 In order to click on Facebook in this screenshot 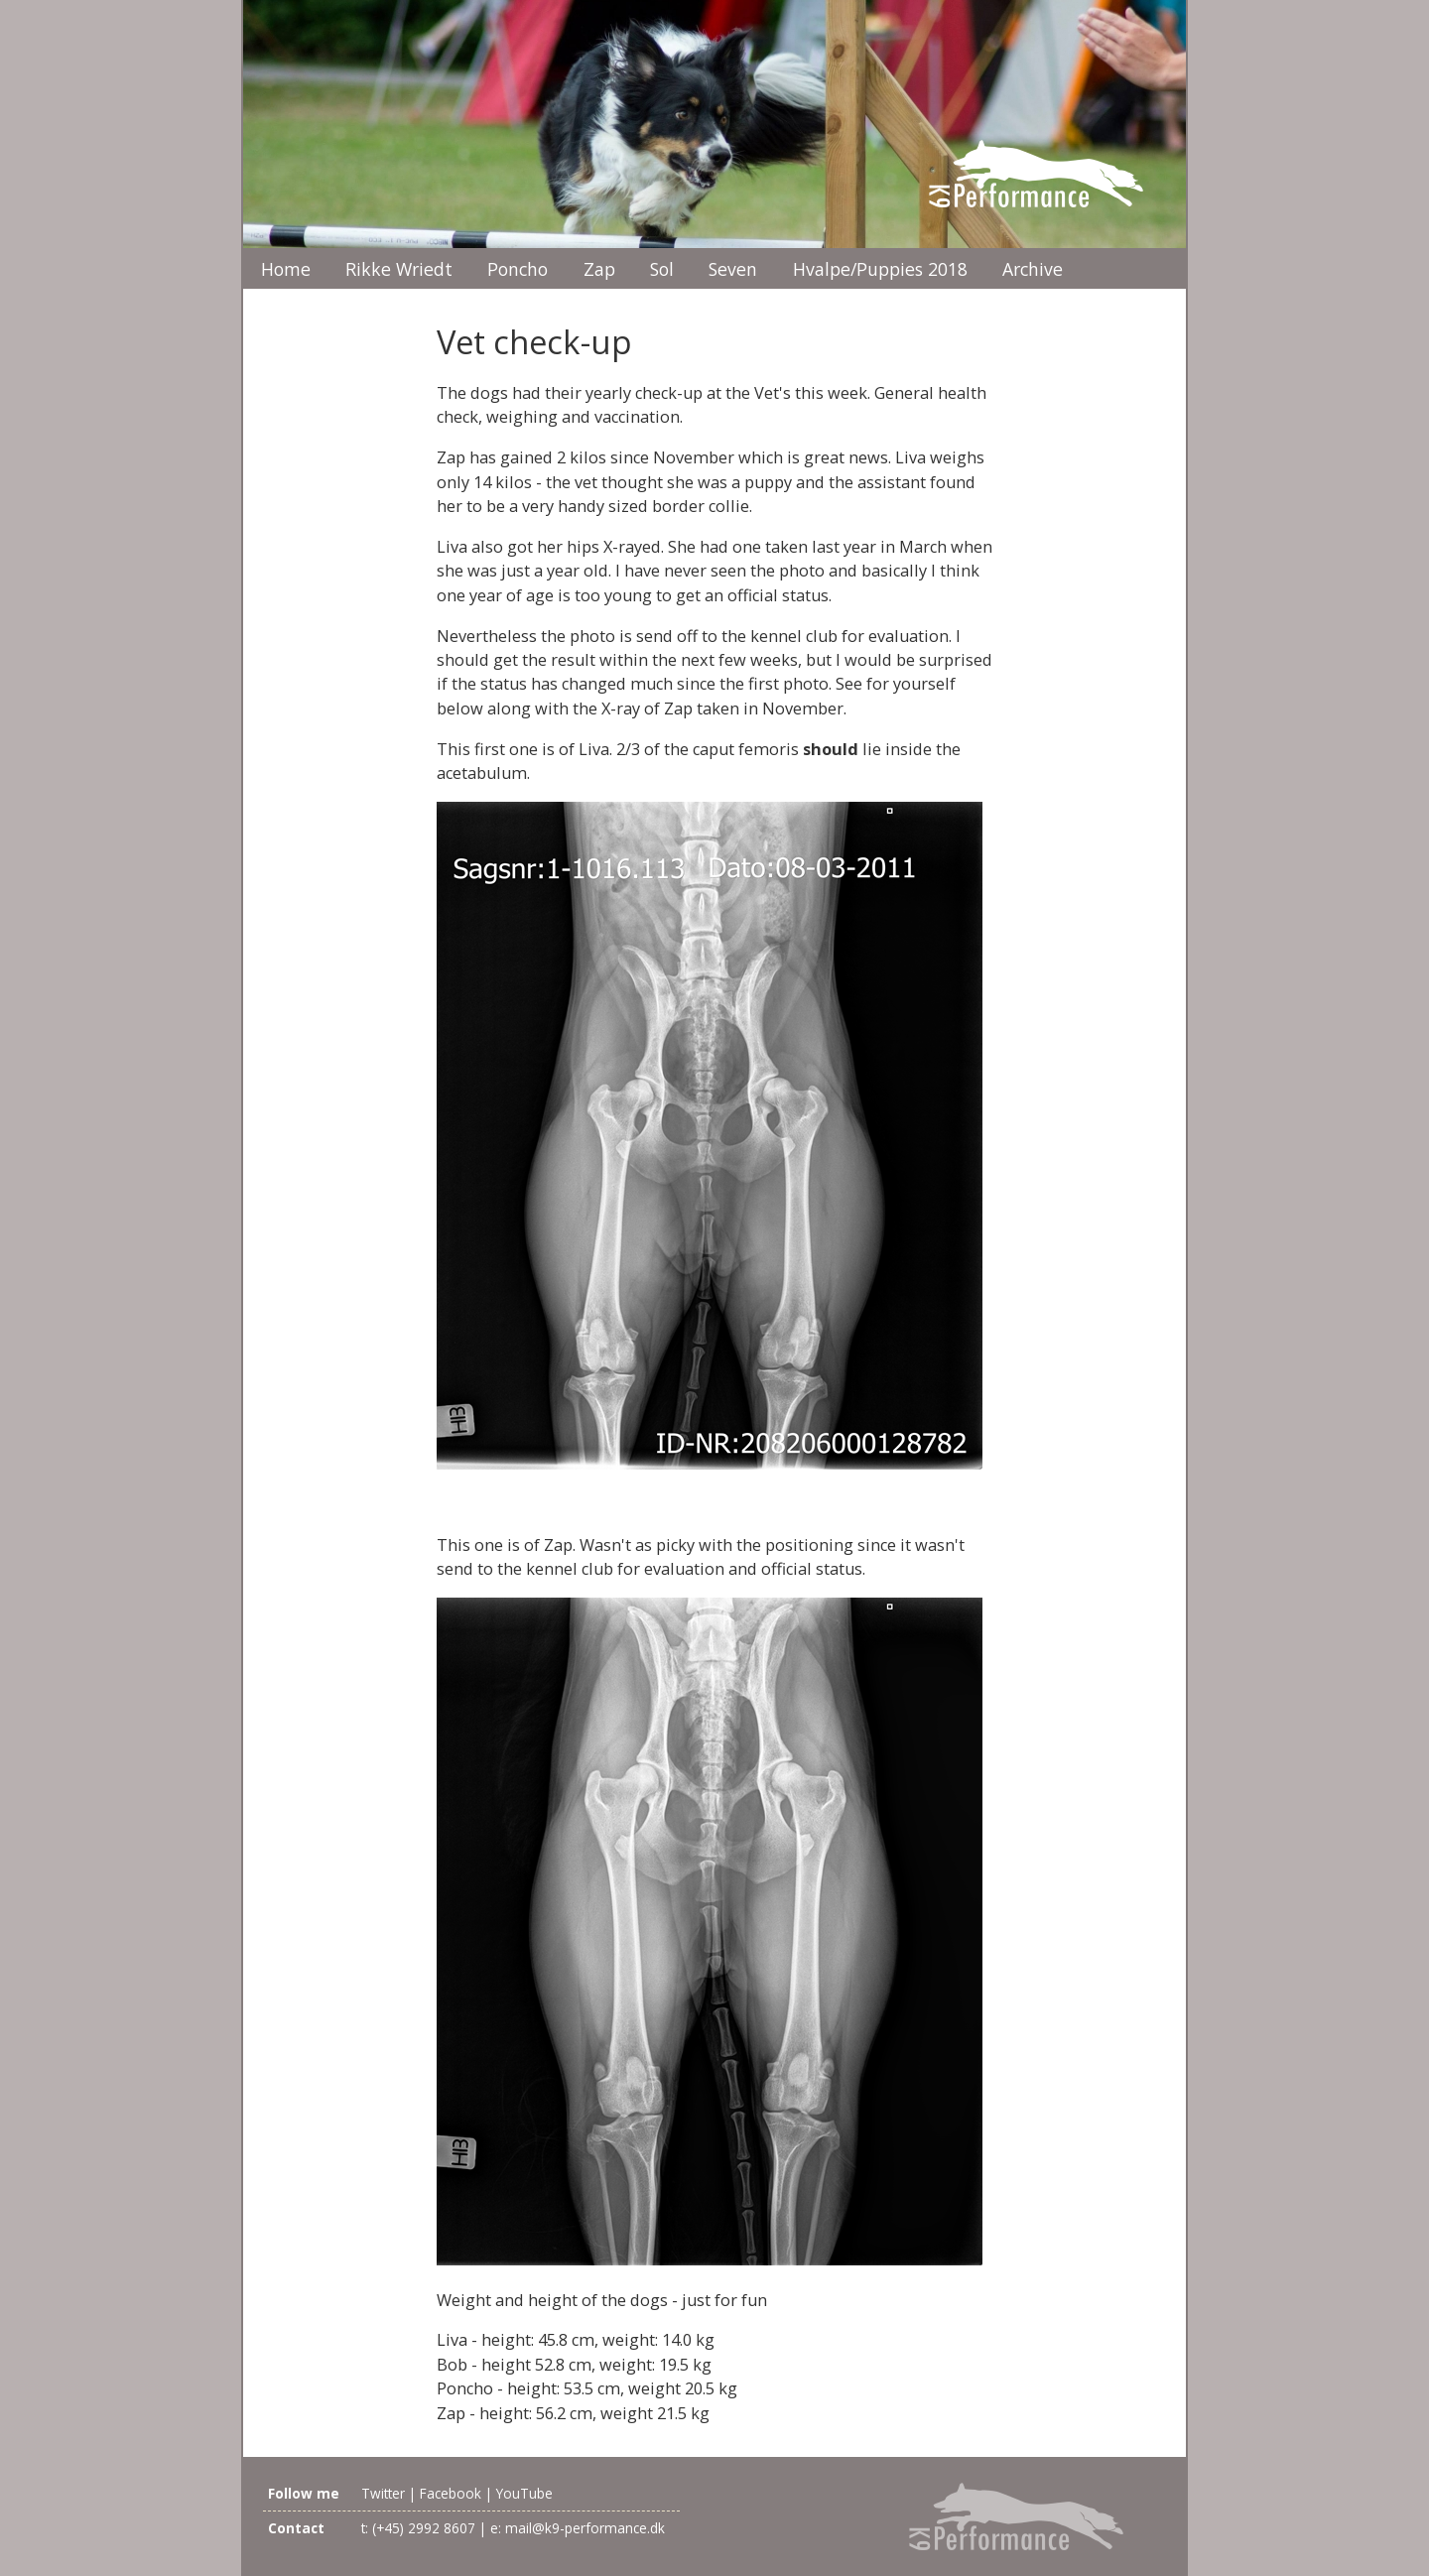, I will do `click(450, 2493)`.